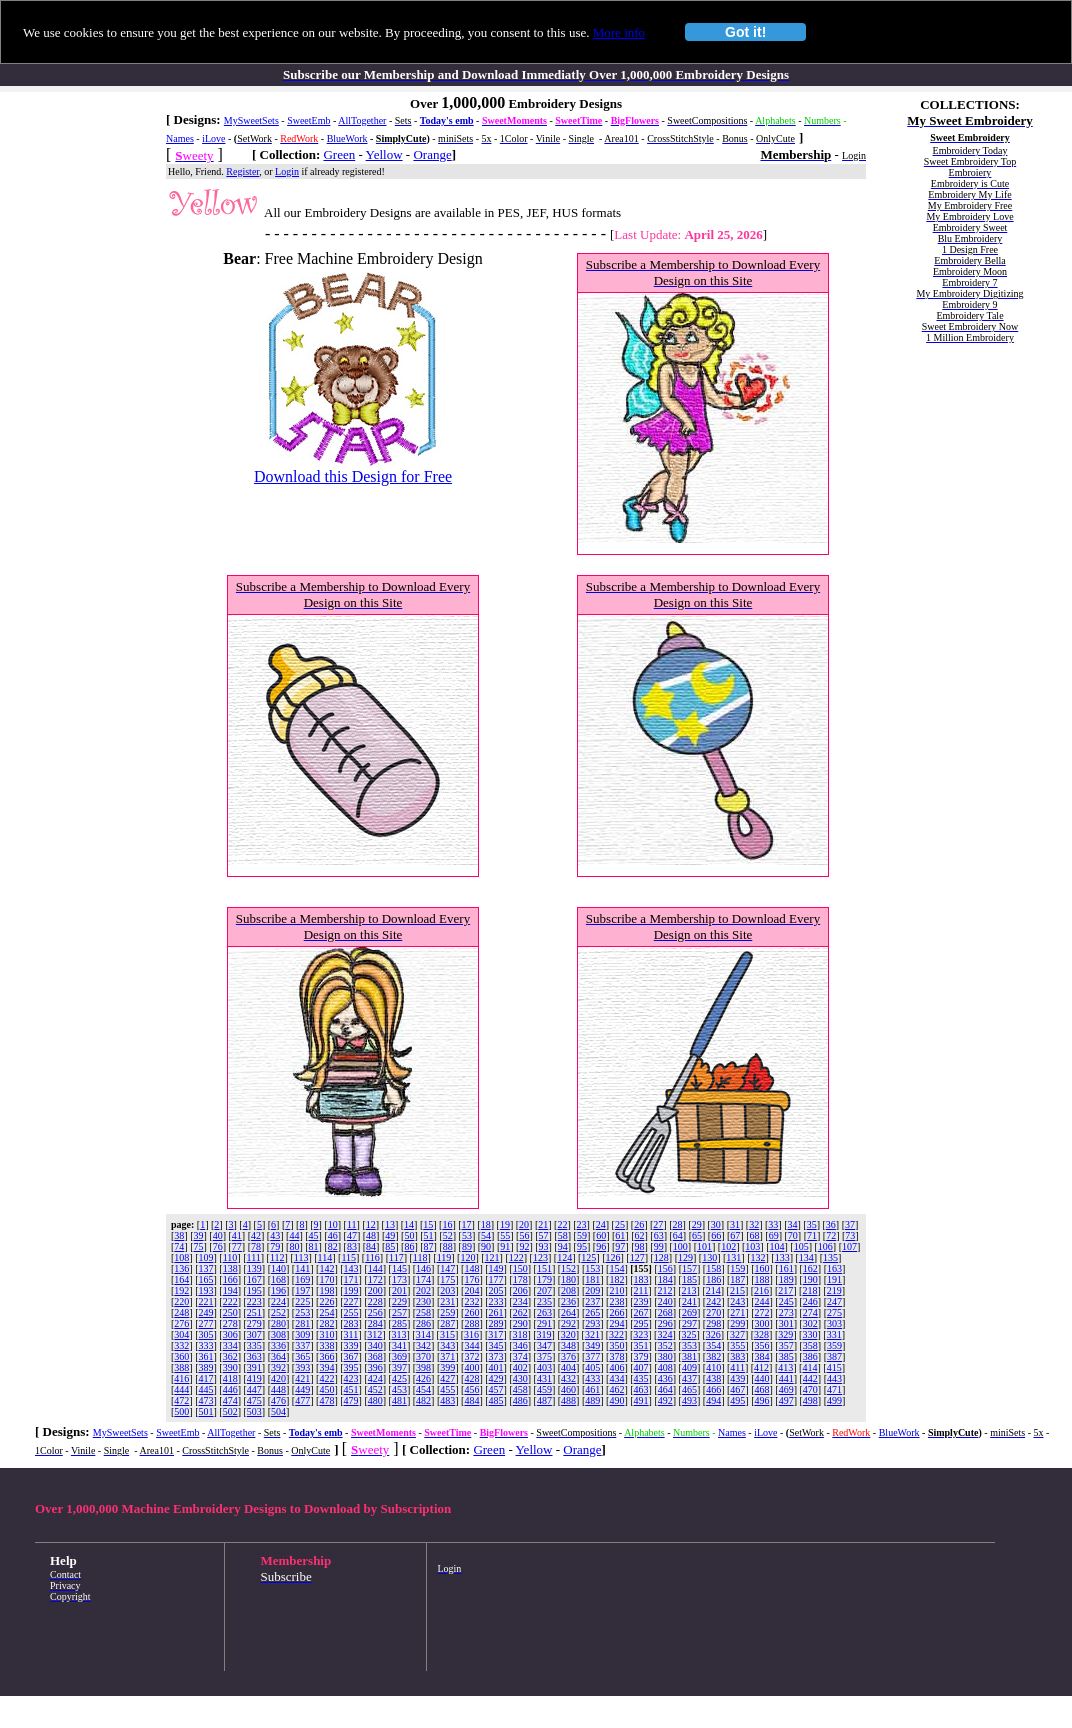 The height and width of the screenshot is (1728, 1072). Describe the element at coordinates (785, 1290) in the screenshot. I see `217` at that location.